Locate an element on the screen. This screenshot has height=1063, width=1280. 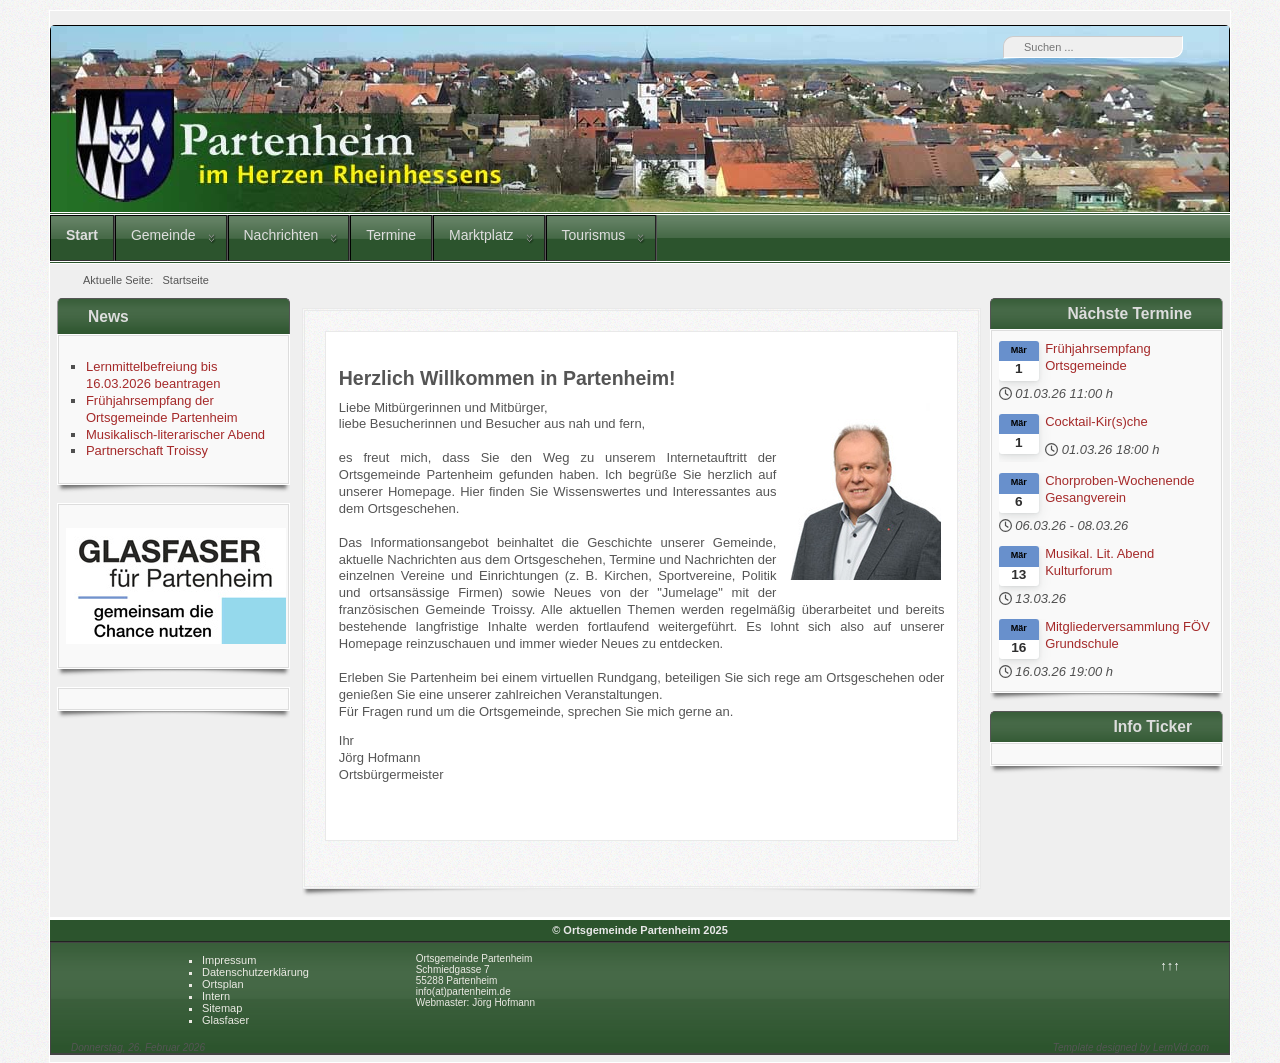
Intern is located at coordinates (216, 996).